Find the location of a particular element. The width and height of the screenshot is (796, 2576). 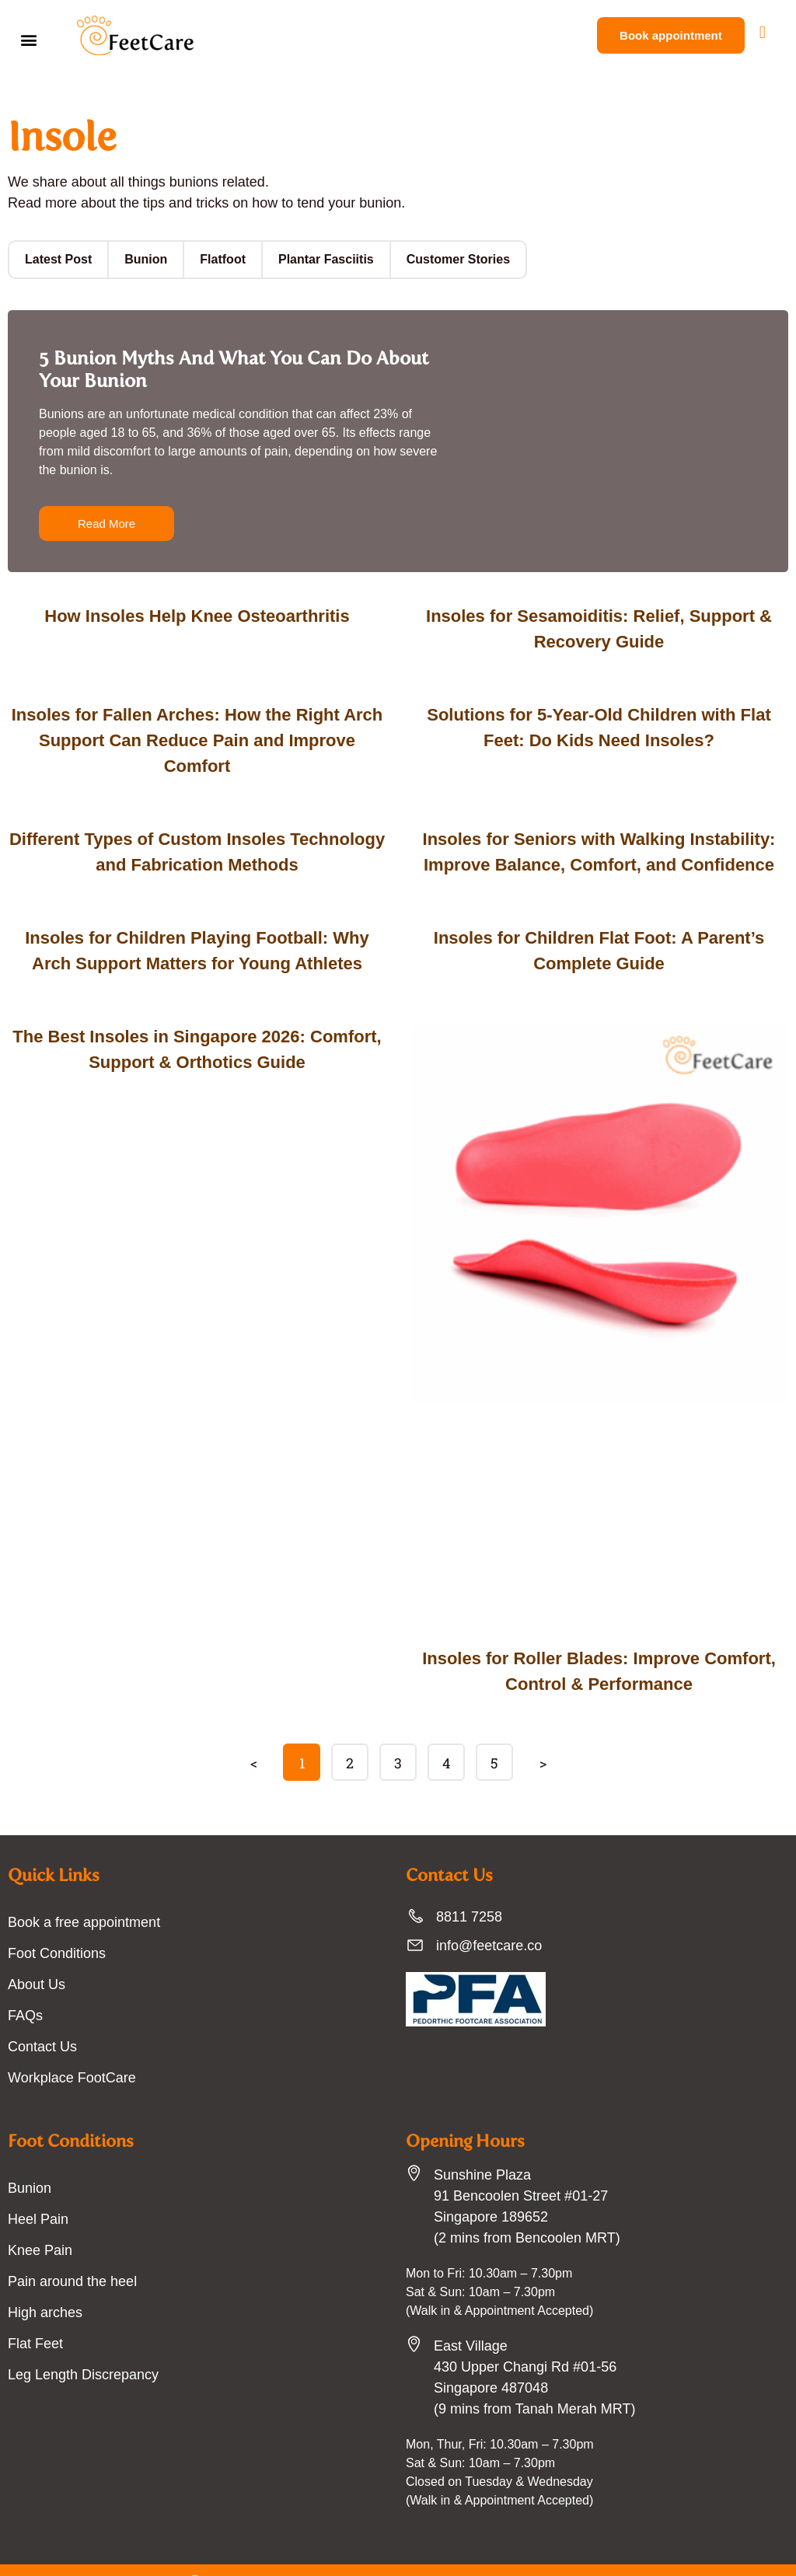

info@feetcare.co is located at coordinates (487, 1920).